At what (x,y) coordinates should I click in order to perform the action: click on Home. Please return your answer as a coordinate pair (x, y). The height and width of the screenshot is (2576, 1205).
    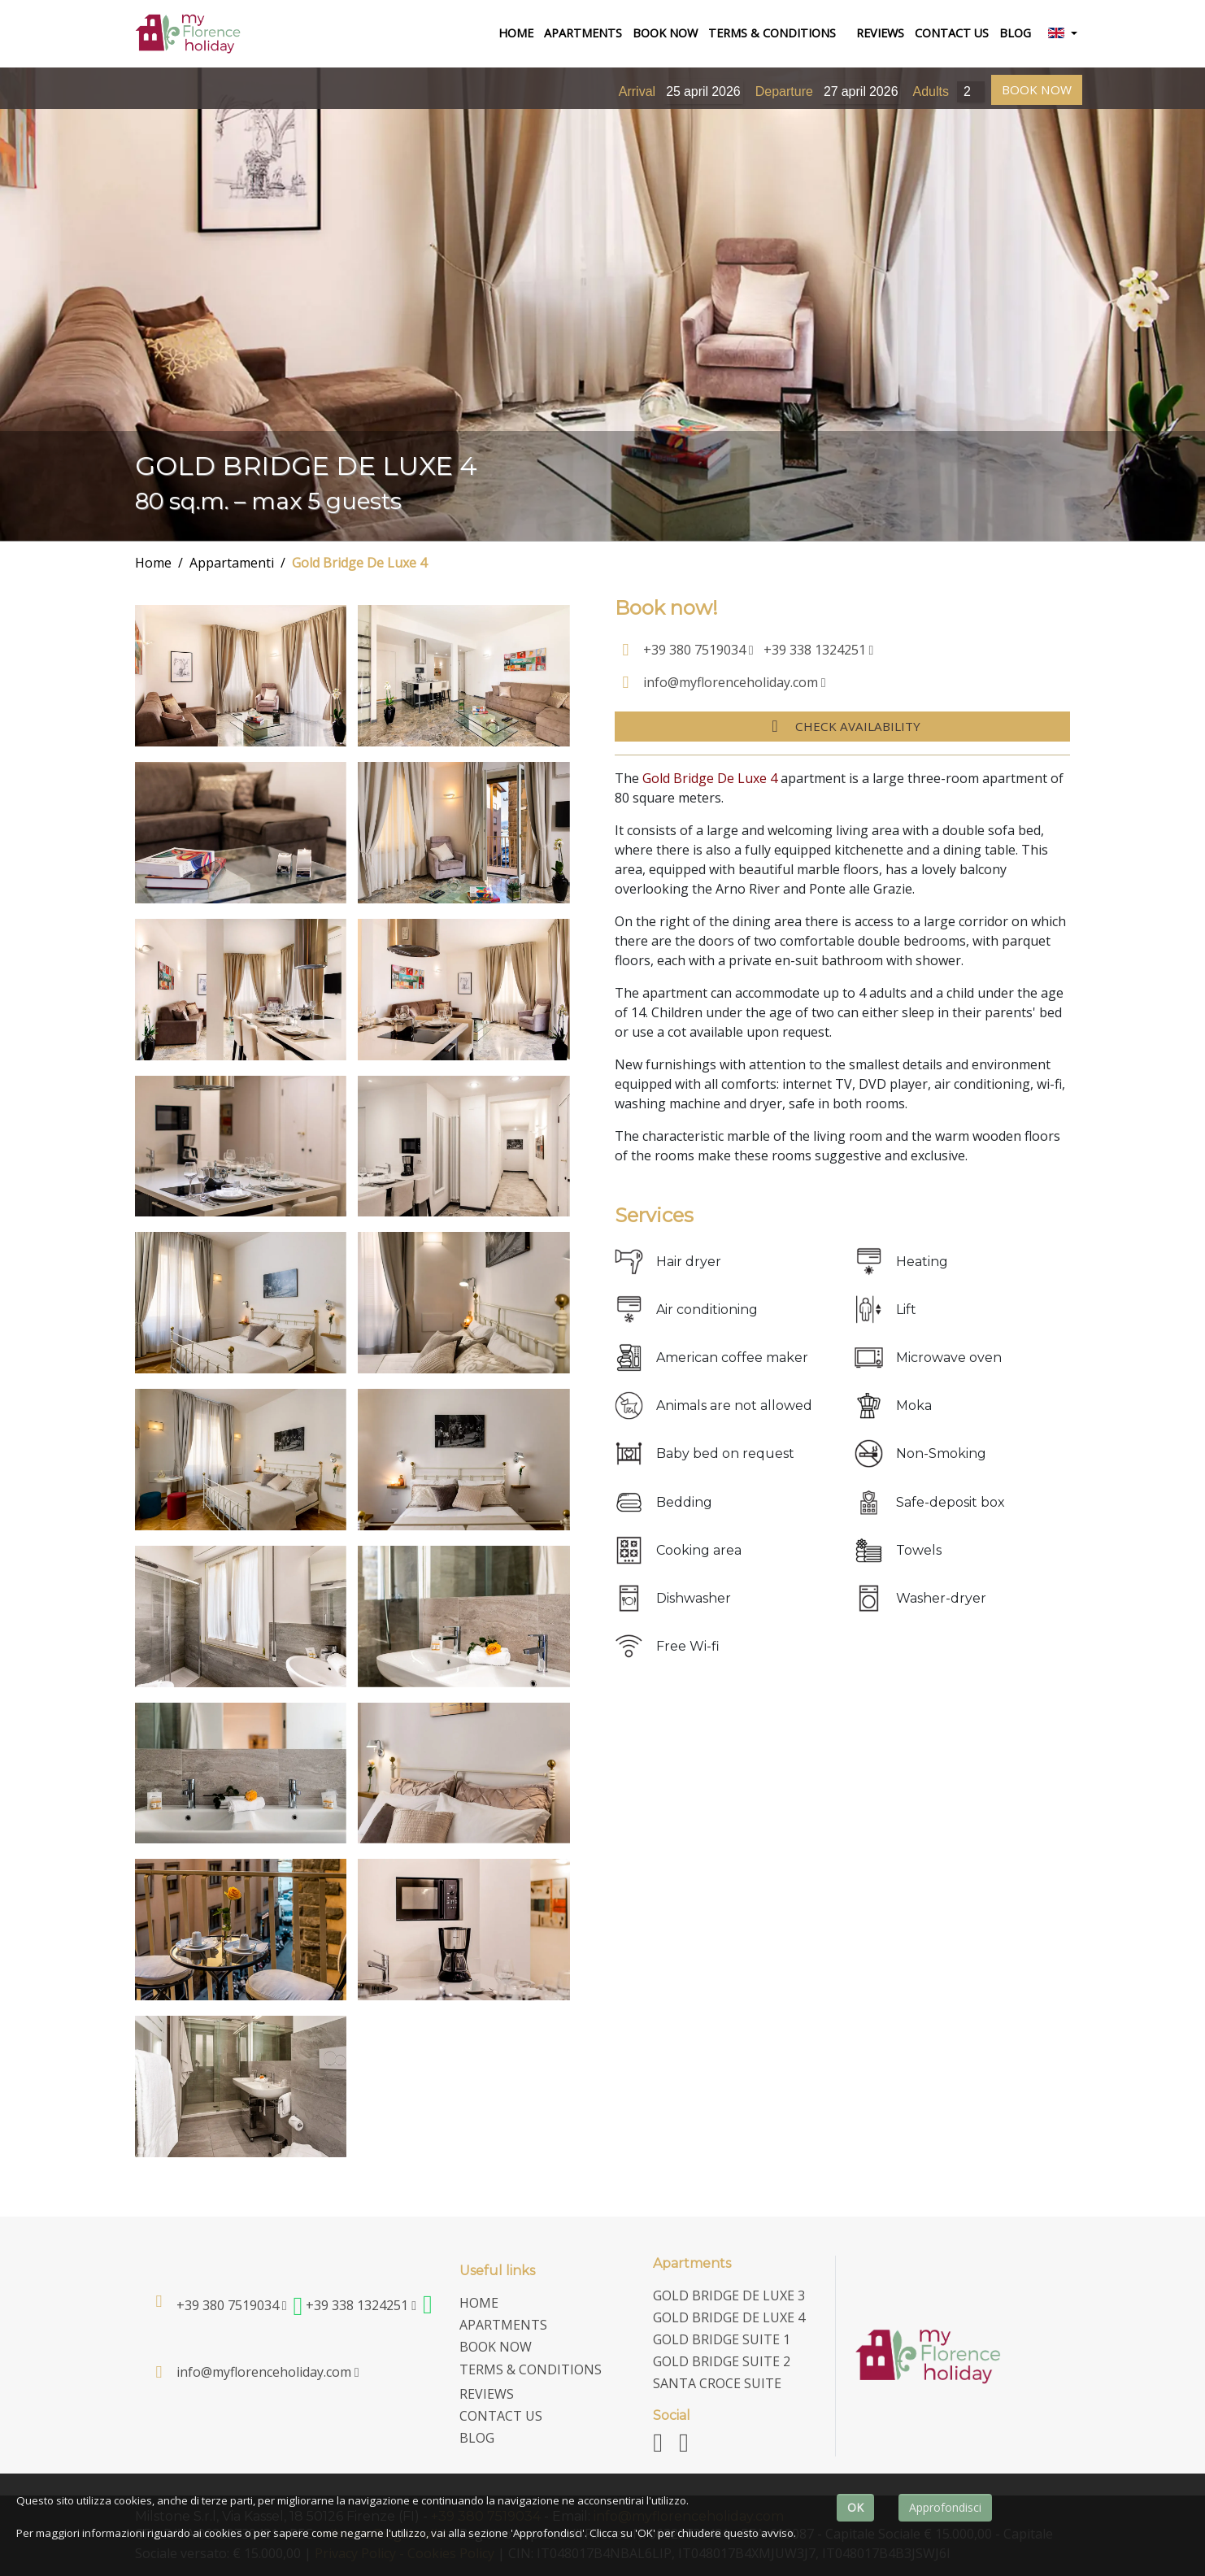
    Looking at the image, I should click on (153, 563).